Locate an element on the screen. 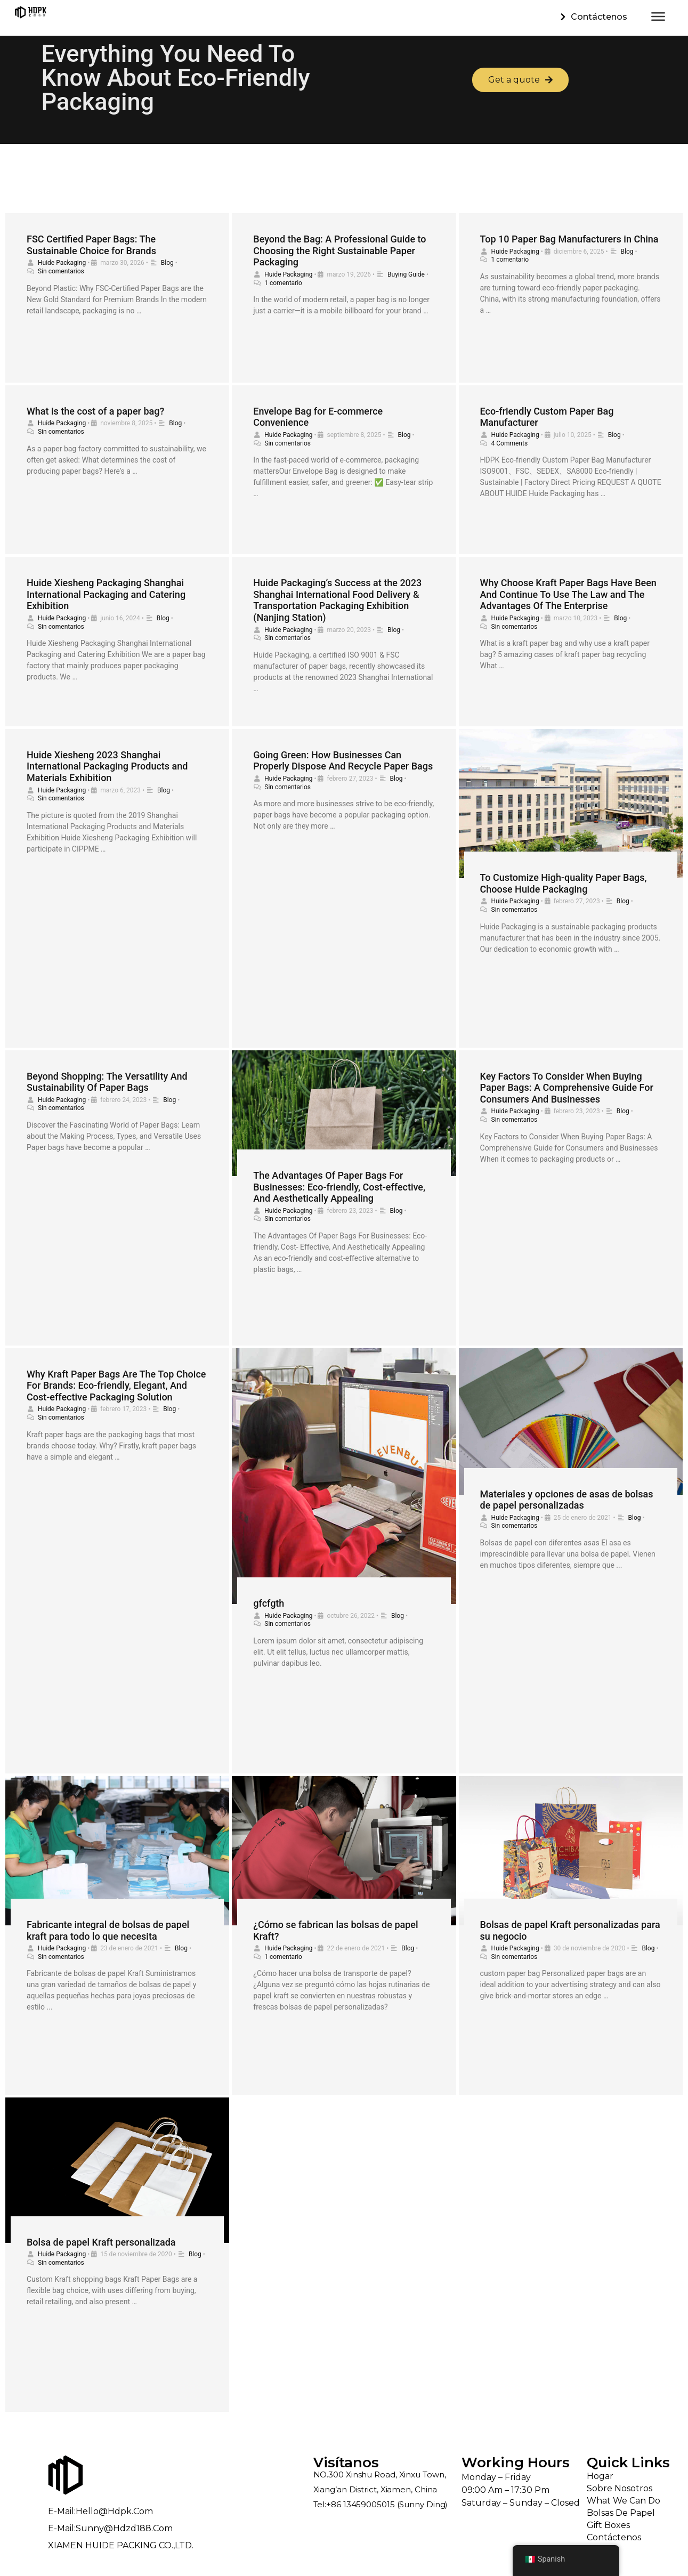 The width and height of the screenshot is (688, 2576). What We Can Do is located at coordinates (623, 2501).